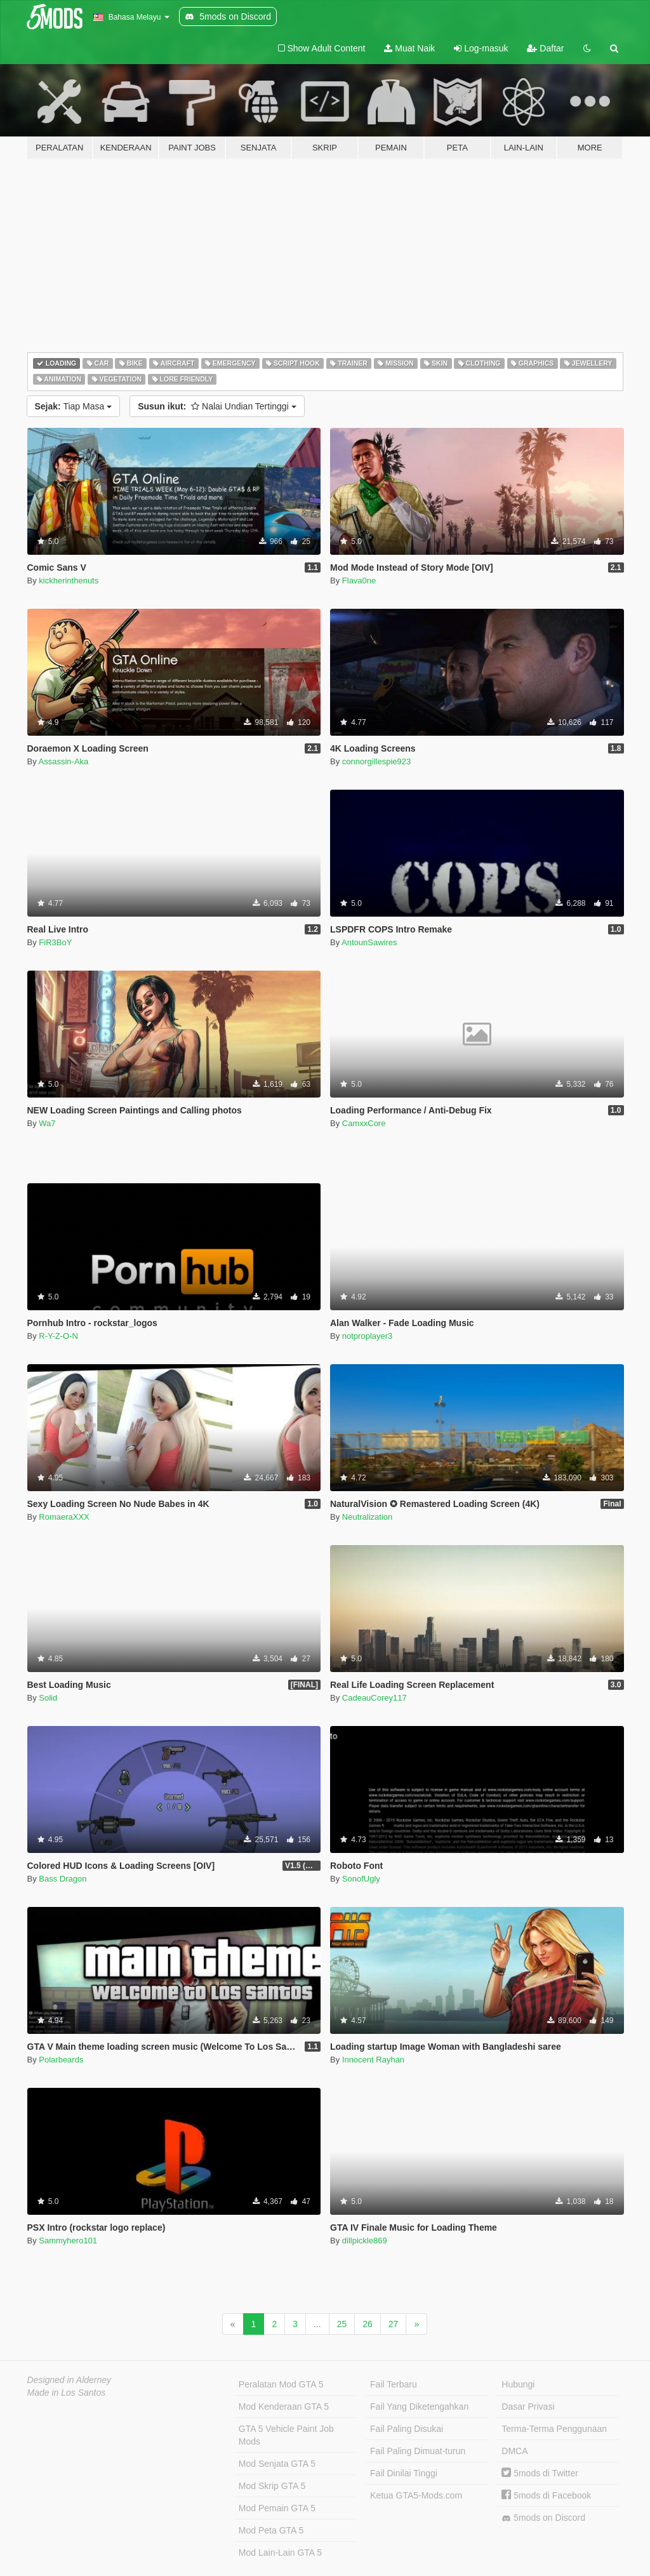 The width and height of the screenshot is (650, 2576). Describe the element at coordinates (69, 2380) in the screenshot. I see `Designed in Alderney` at that location.